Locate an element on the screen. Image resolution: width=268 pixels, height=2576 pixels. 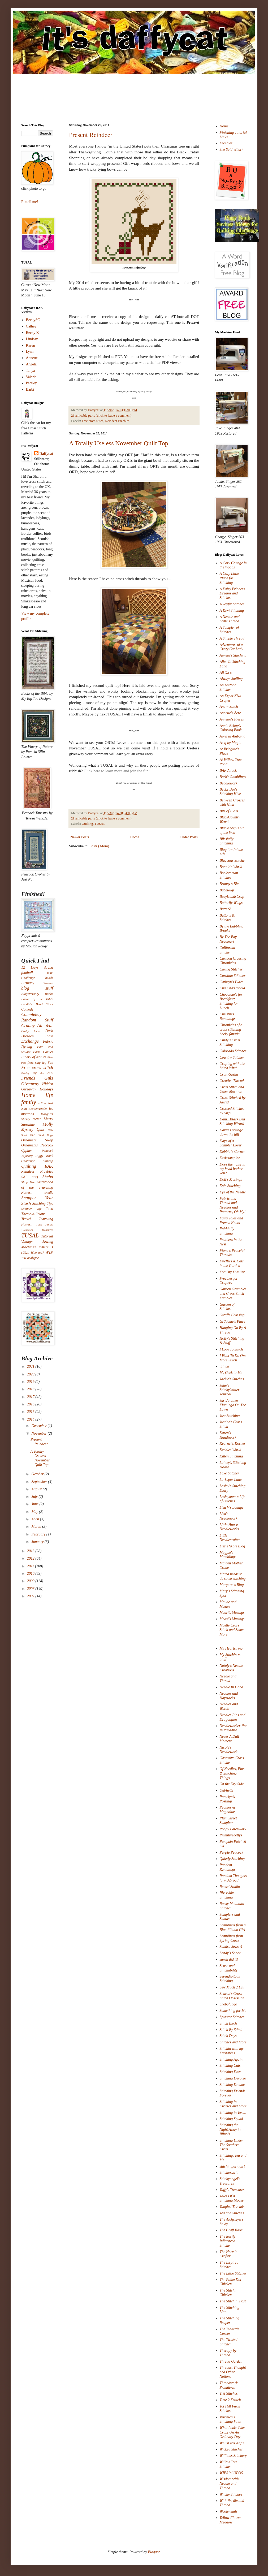
Stitch Days is located at coordinates (228, 2036).